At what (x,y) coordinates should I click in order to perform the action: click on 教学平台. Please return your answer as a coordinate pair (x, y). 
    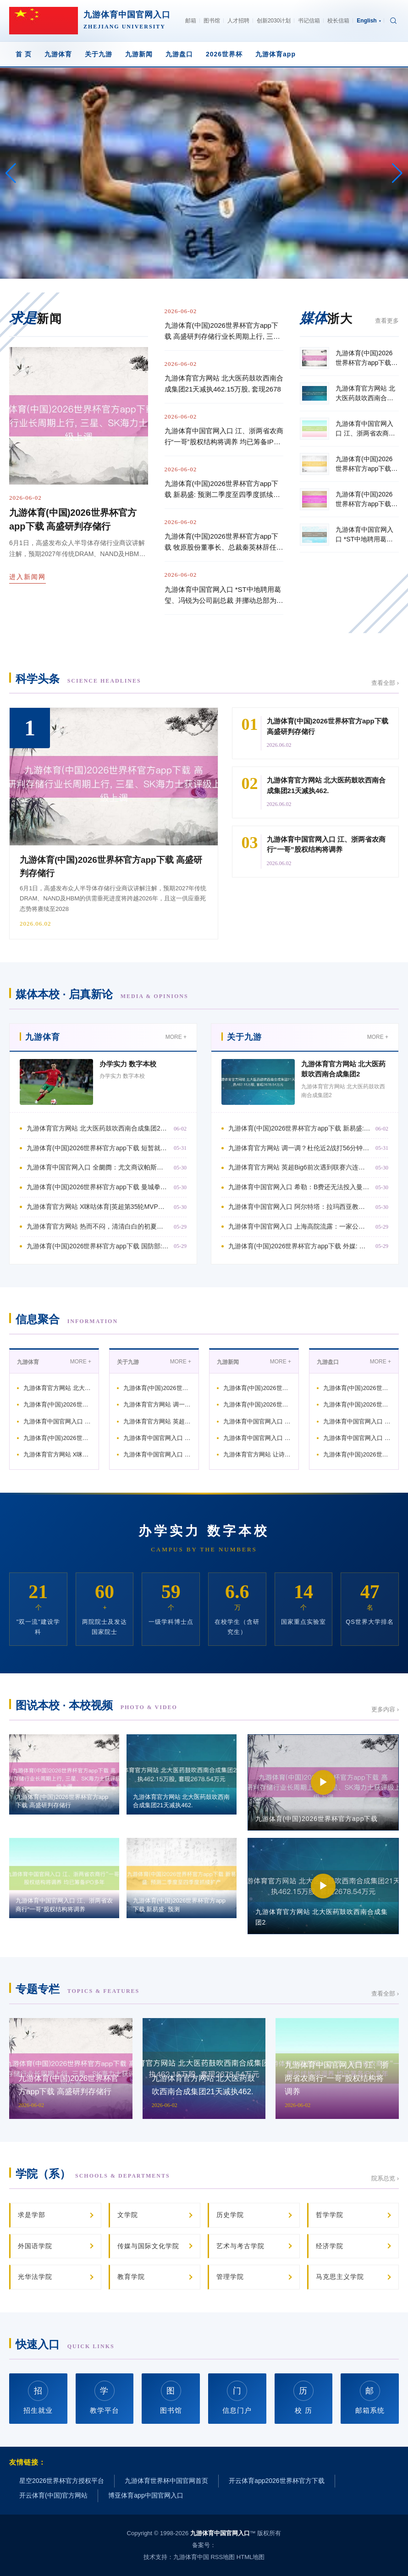
    Looking at the image, I should click on (104, 2397).